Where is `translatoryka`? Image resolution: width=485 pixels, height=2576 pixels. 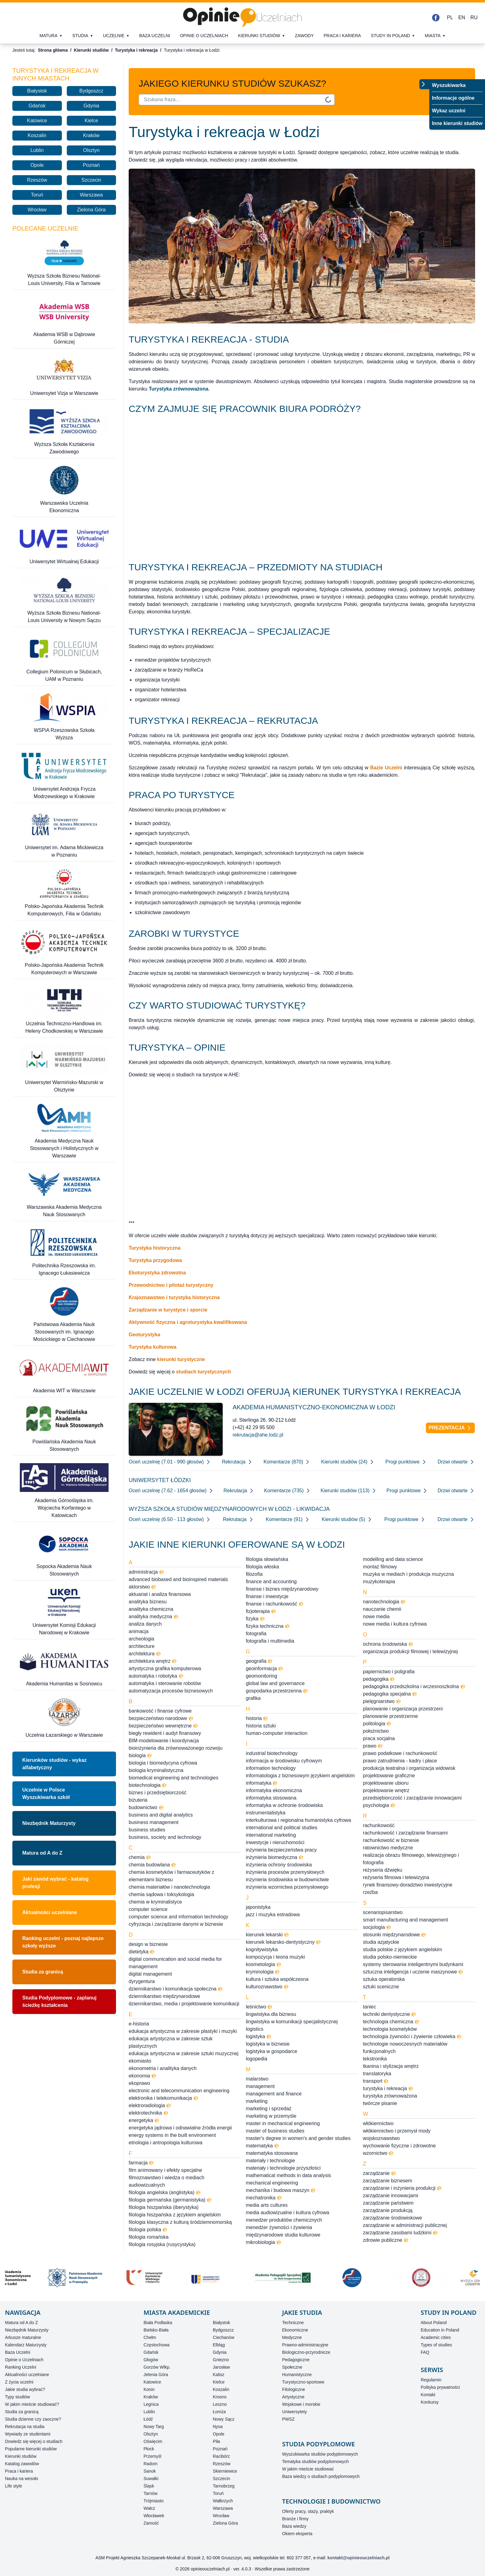
translatoryka is located at coordinates (377, 2073).